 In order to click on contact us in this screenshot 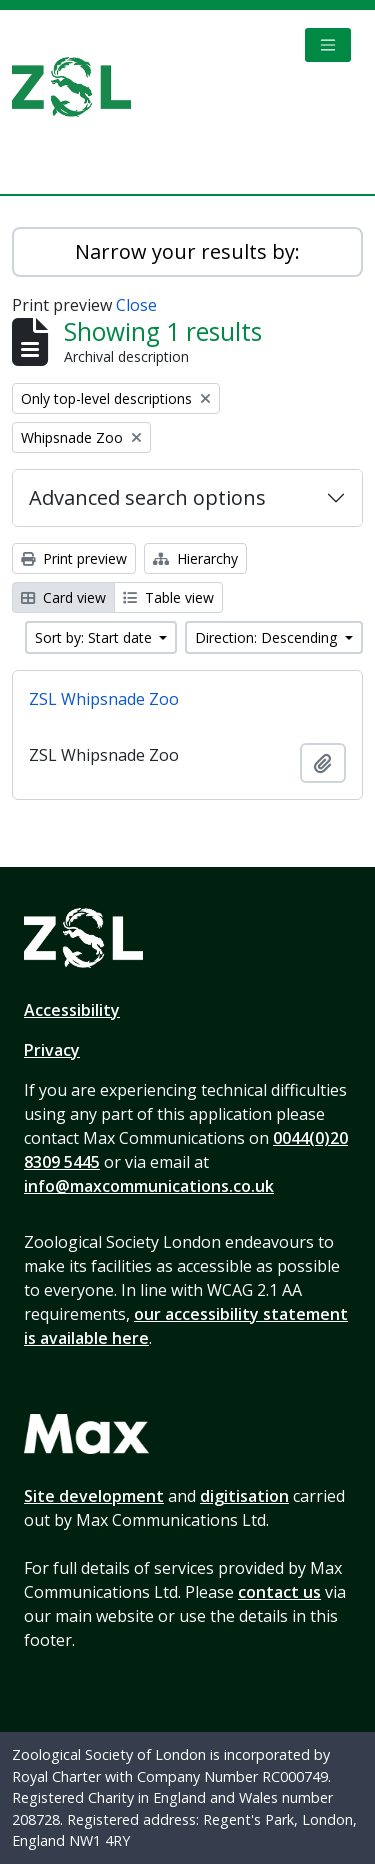, I will do `click(279, 1592)`.